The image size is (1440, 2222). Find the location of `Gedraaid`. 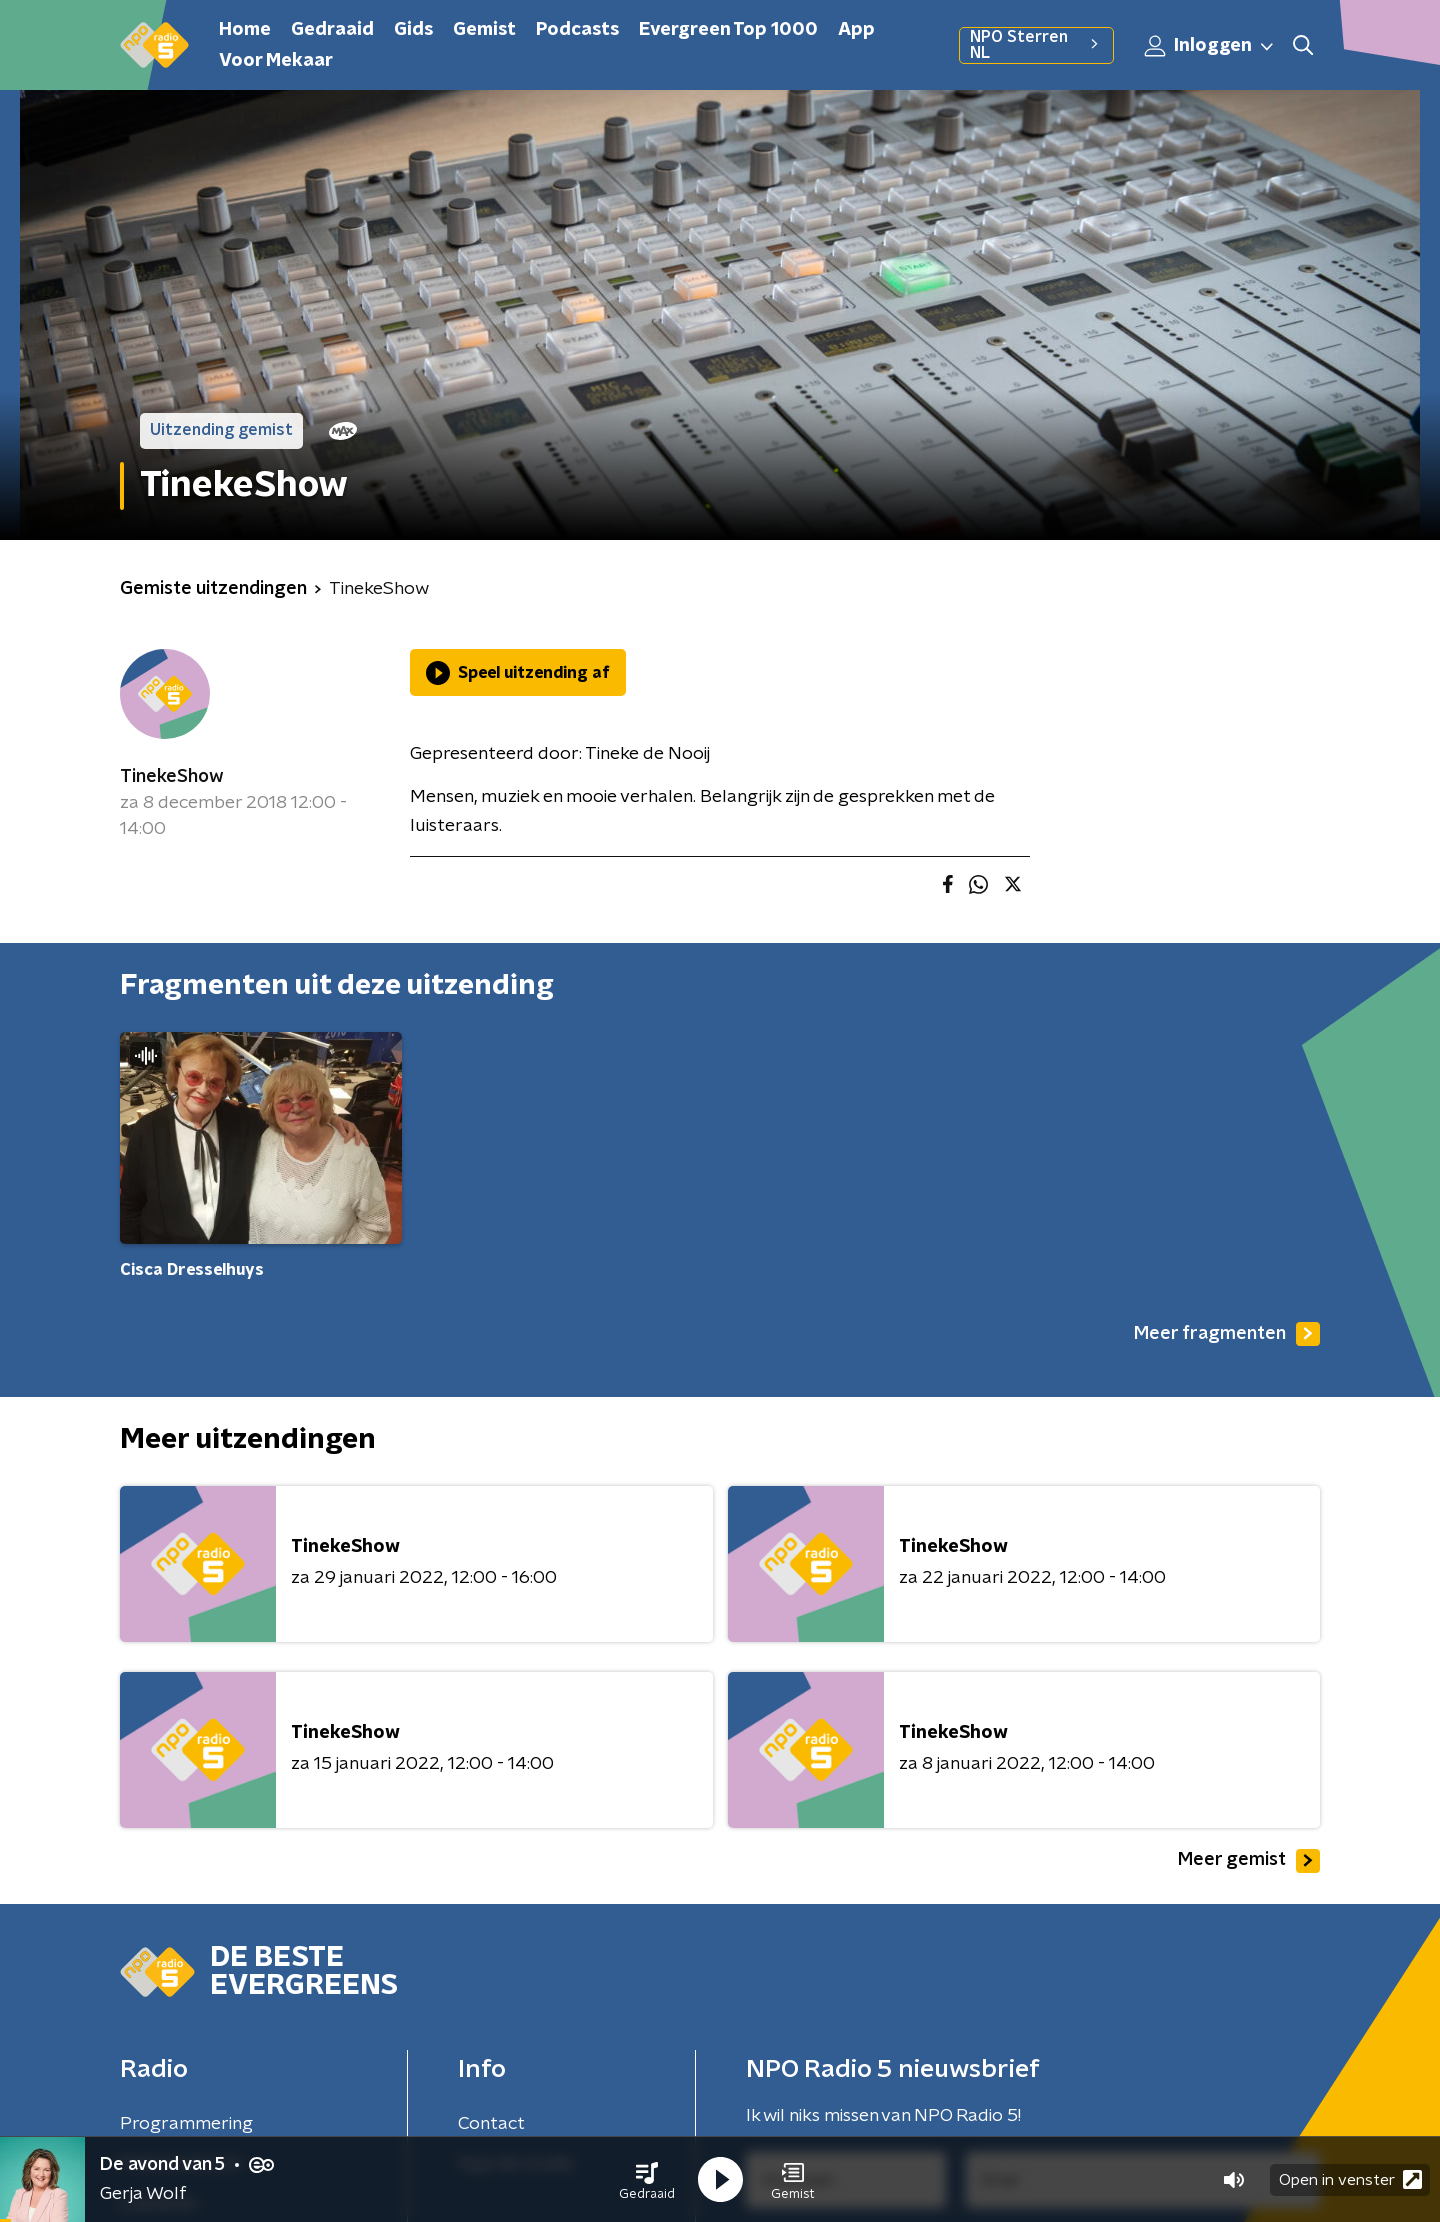

Gedraaid is located at coordinates (332, 30).